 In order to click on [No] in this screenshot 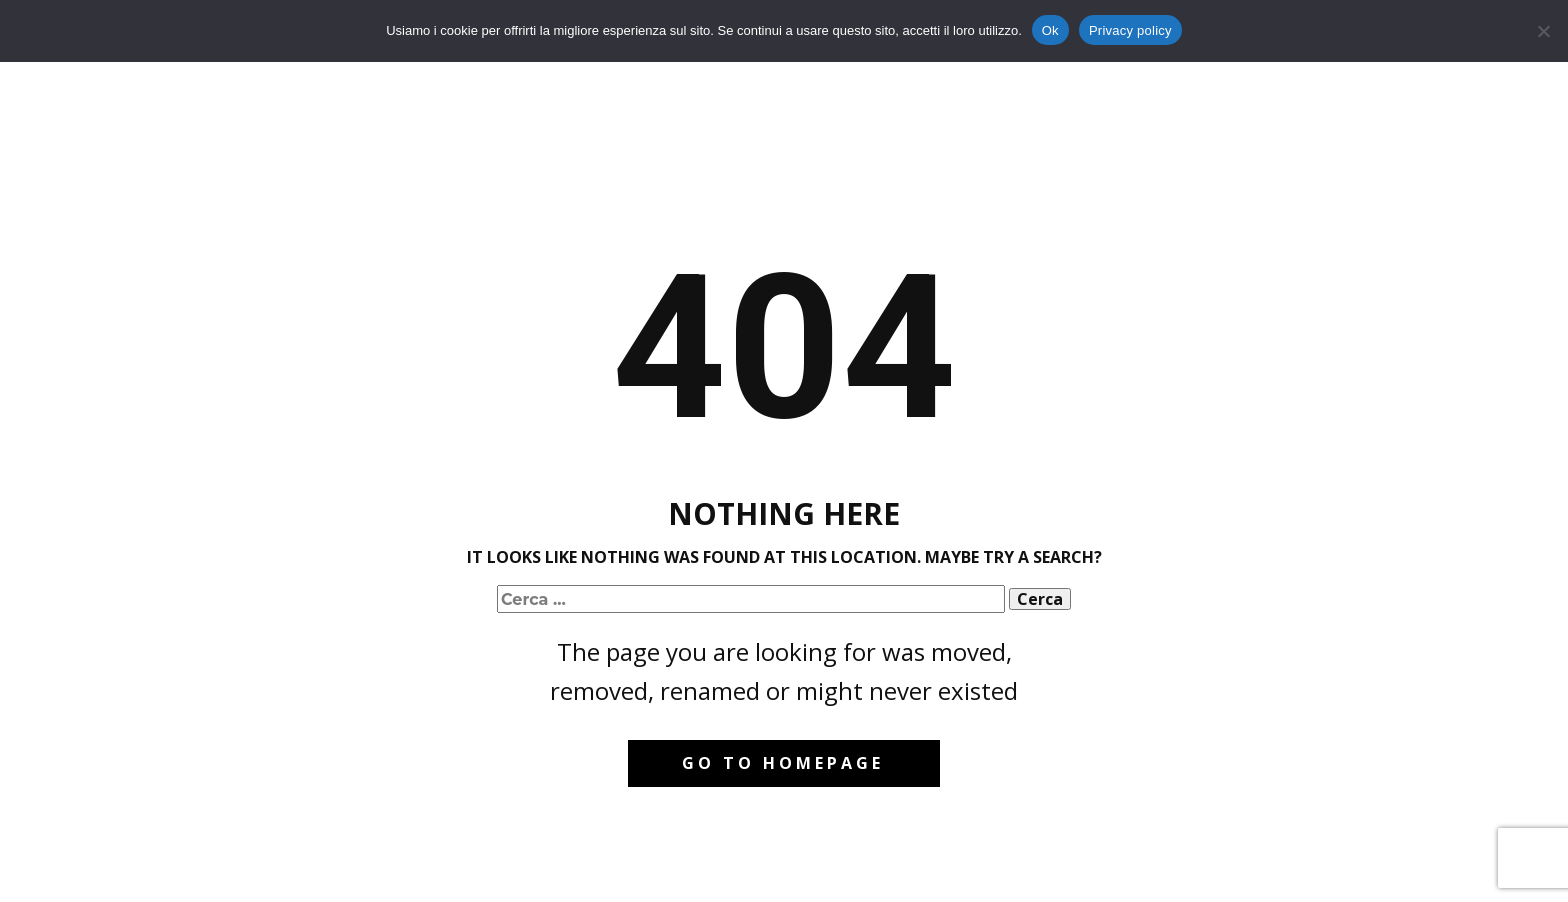, I will do `click(1543, 31)`.